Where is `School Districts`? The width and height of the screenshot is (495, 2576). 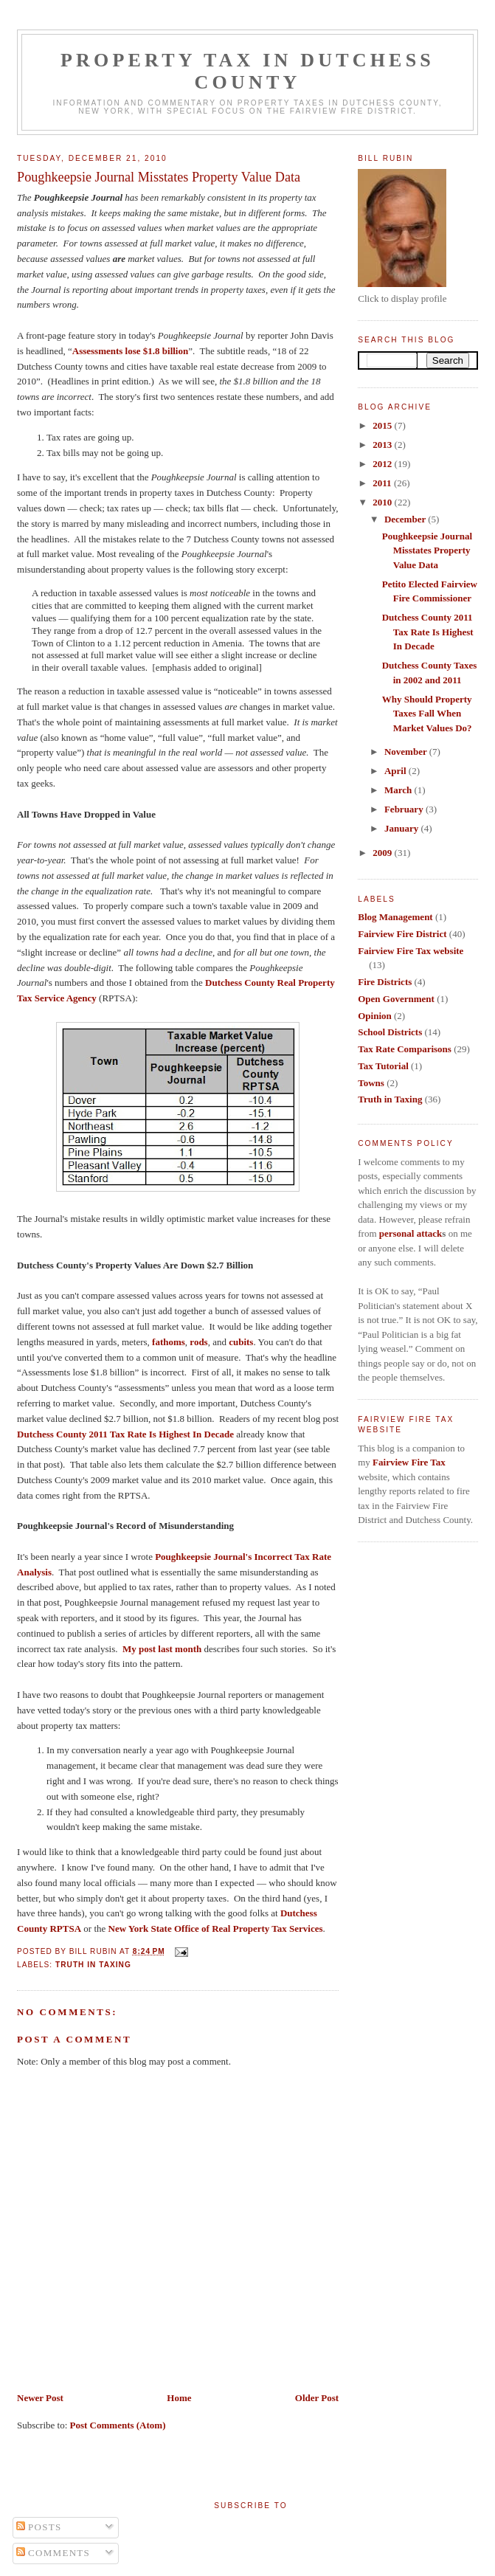 School Districts is located at coordinates (390, 1031).